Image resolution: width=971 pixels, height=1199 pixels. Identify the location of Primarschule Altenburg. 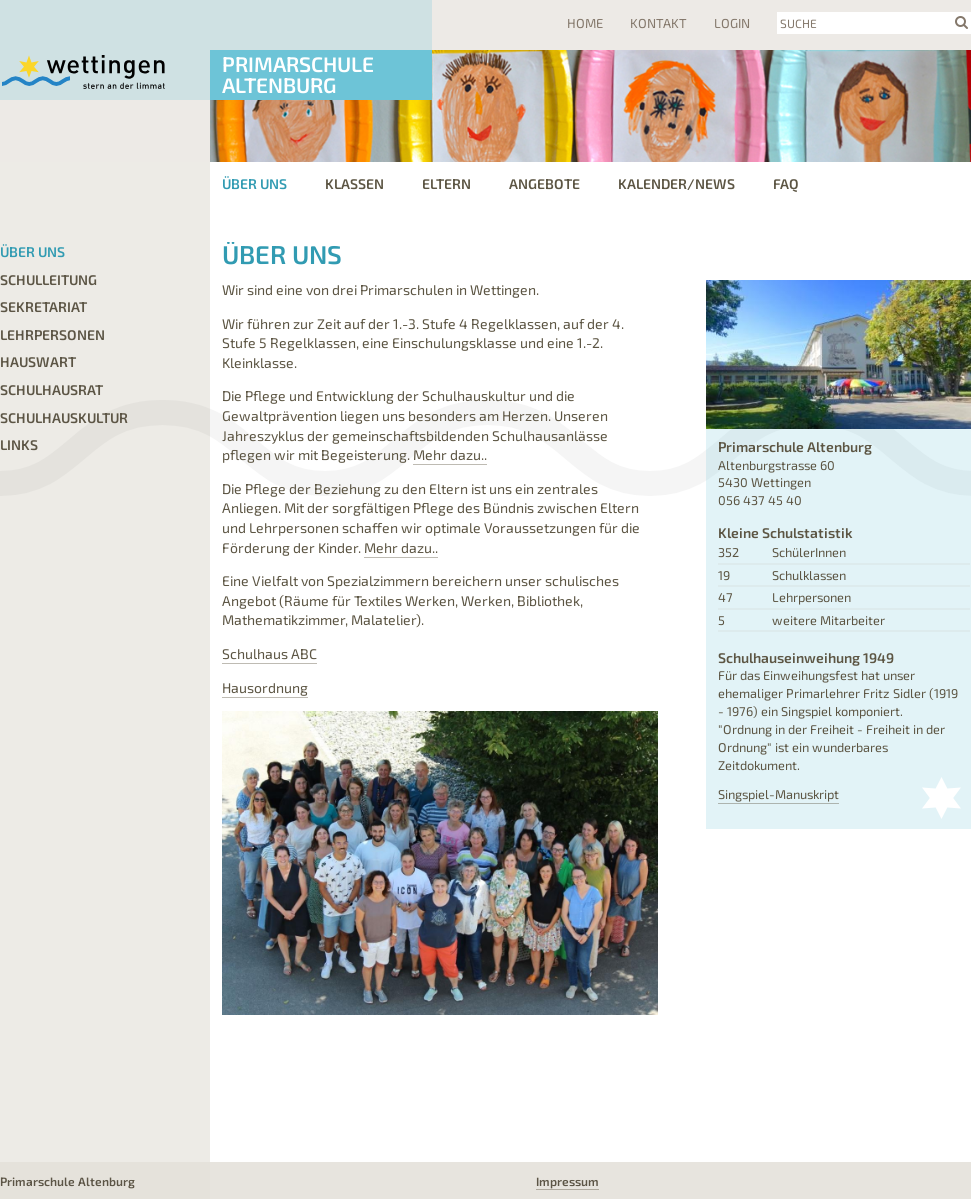
(298, 74).